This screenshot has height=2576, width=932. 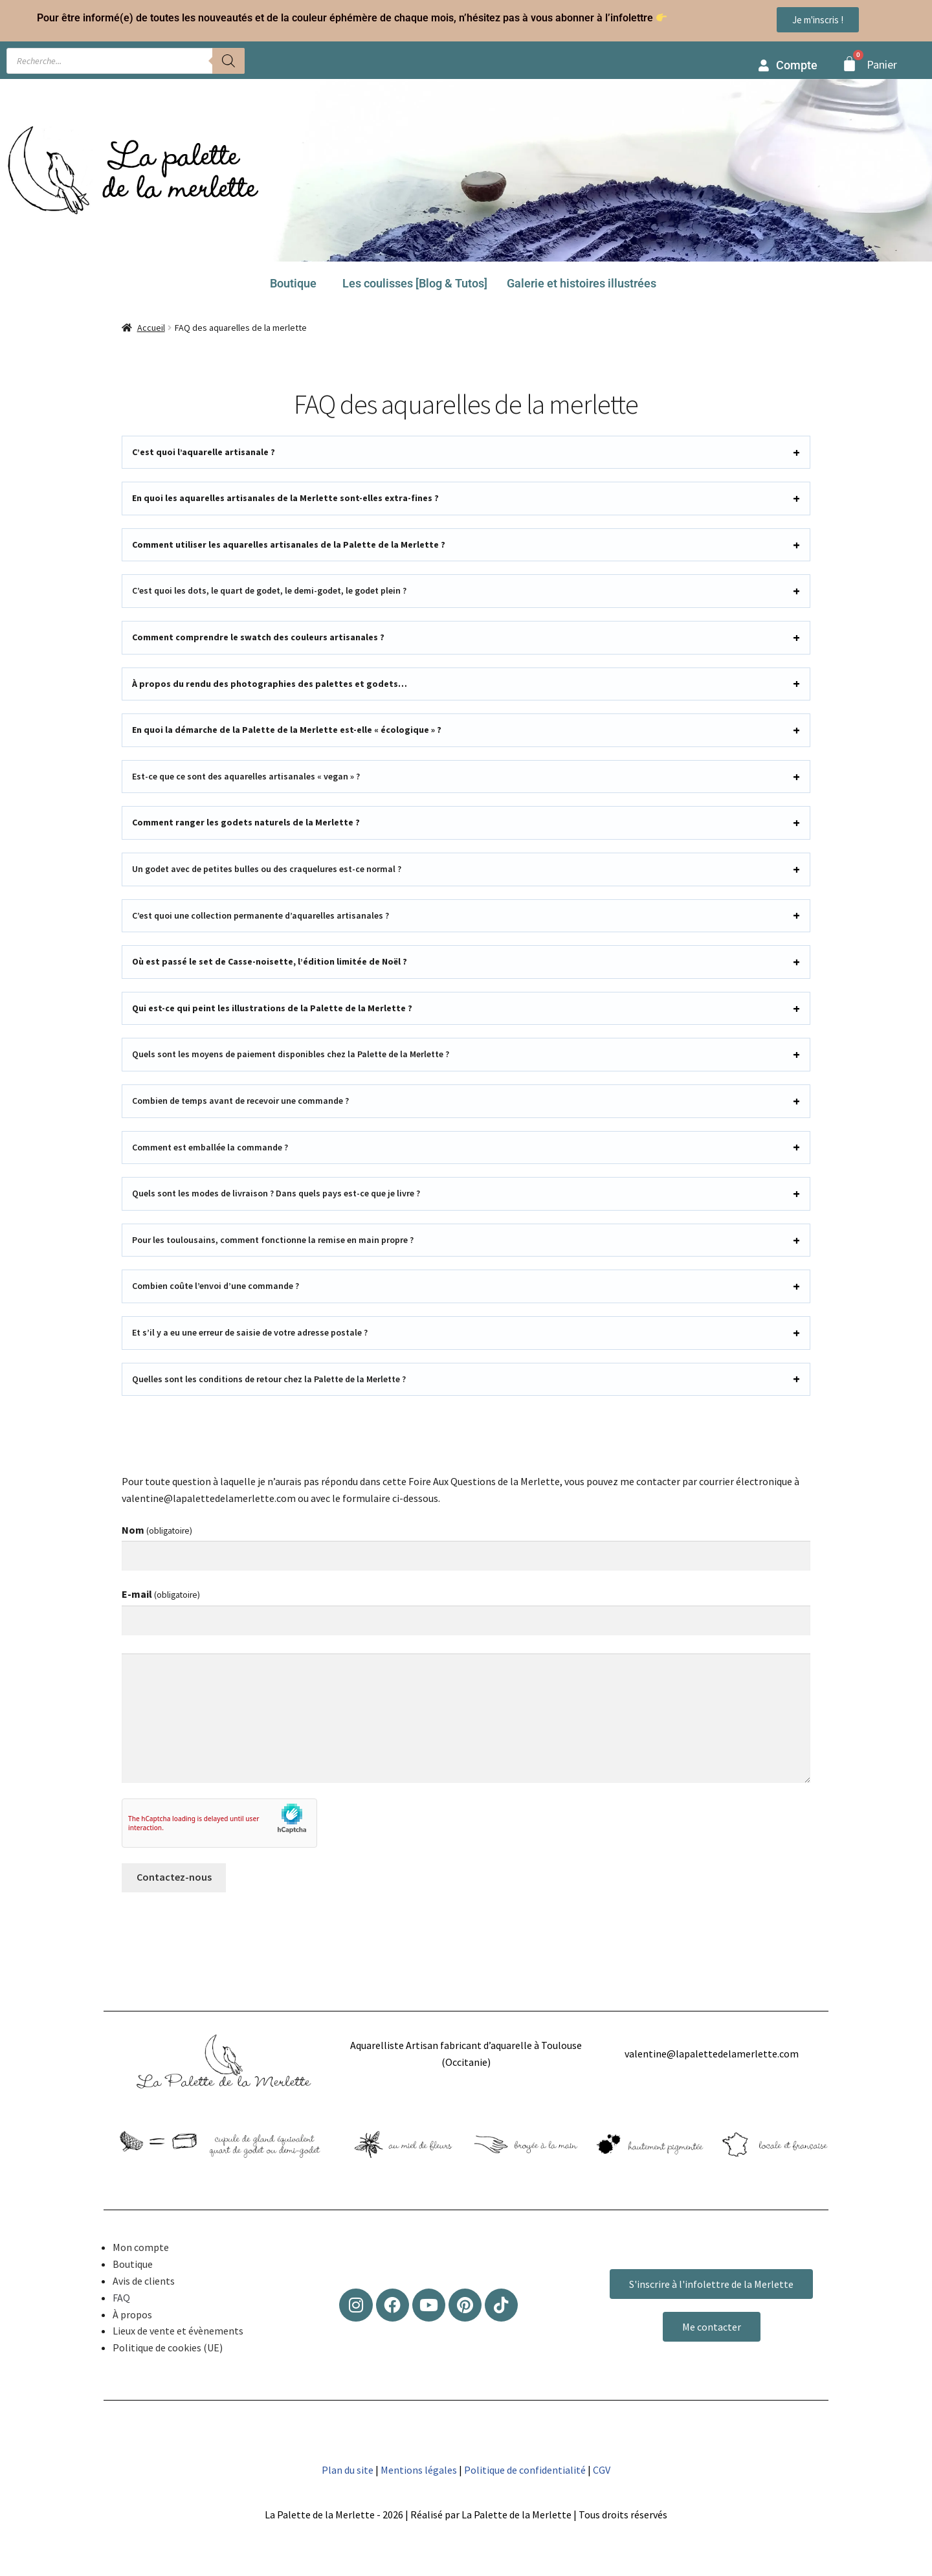 What do you see at coordinates (121, 2297) in the screenshot?
I see `FAQ` at bounding box center [121, 2297].